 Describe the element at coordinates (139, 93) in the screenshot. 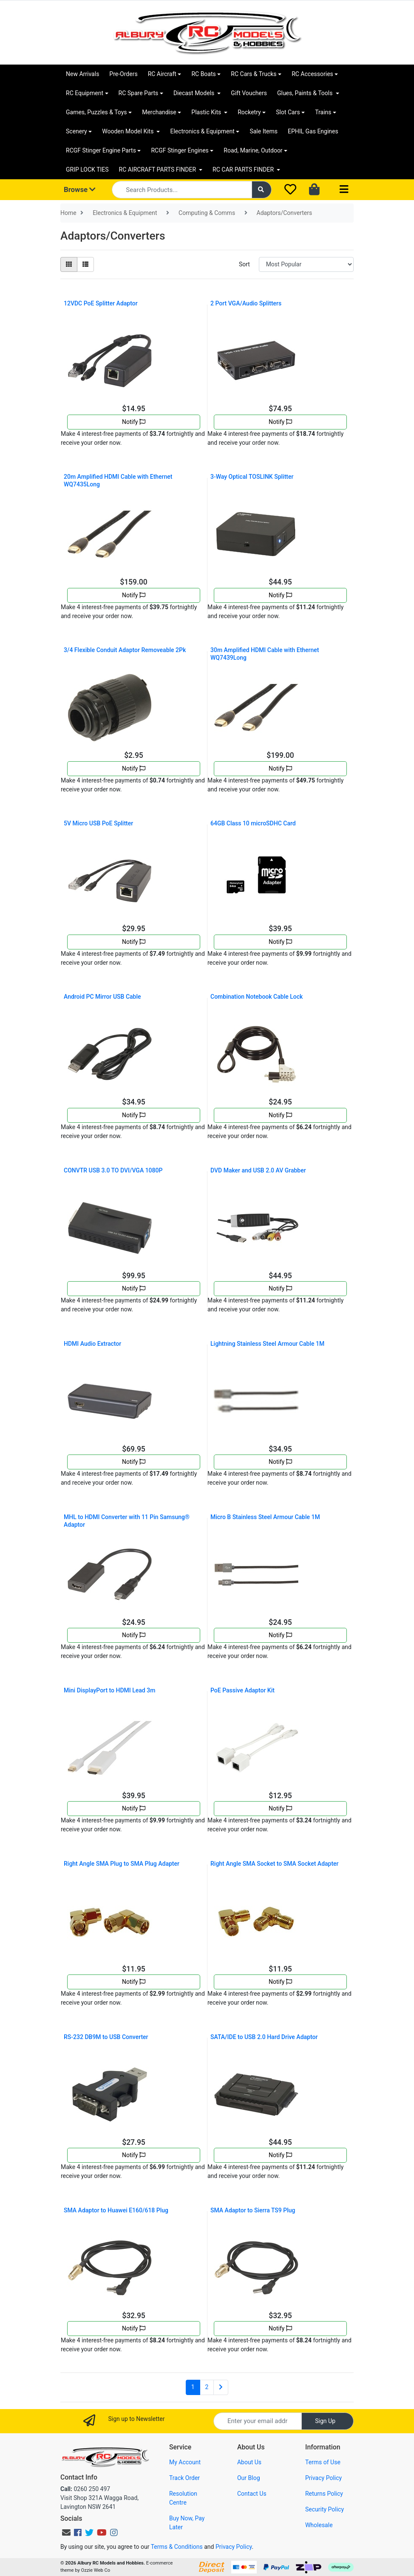

I see `RC Spare Parts [button]` at that location.